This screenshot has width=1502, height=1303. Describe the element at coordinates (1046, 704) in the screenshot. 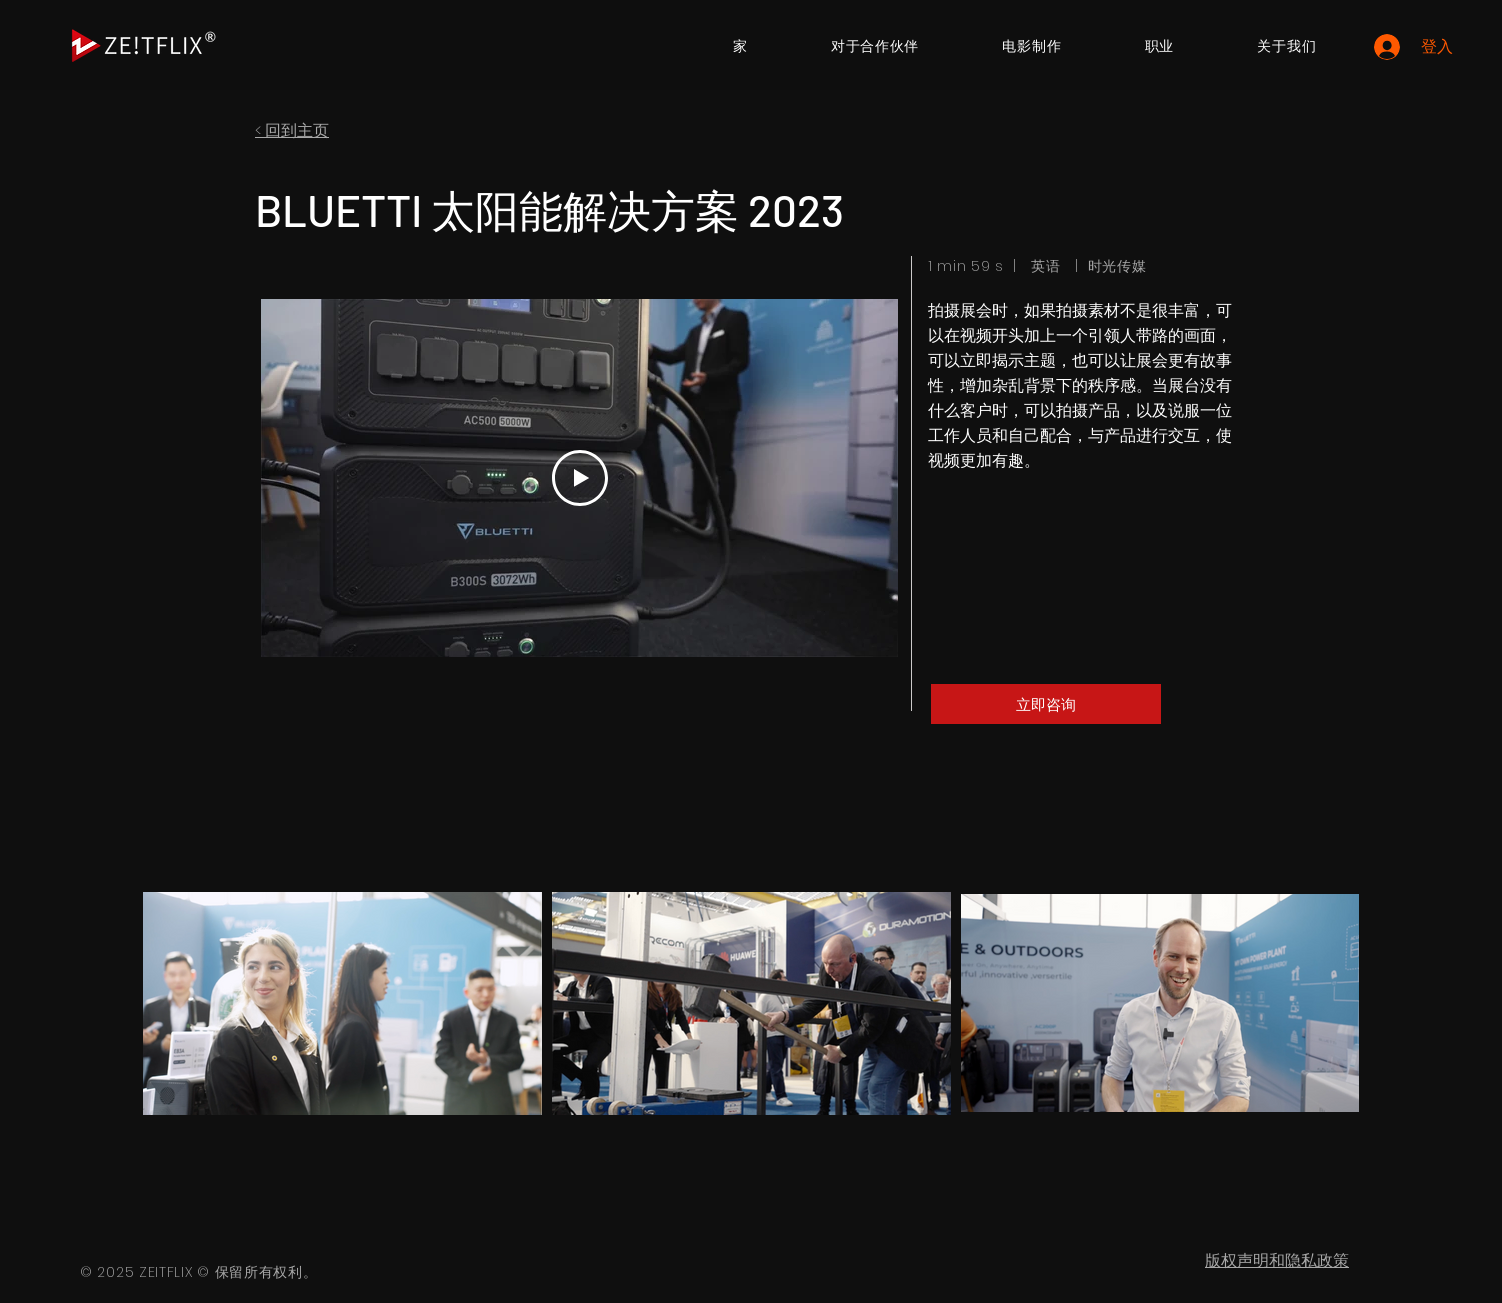

I see `[立即咨询]` at that location.